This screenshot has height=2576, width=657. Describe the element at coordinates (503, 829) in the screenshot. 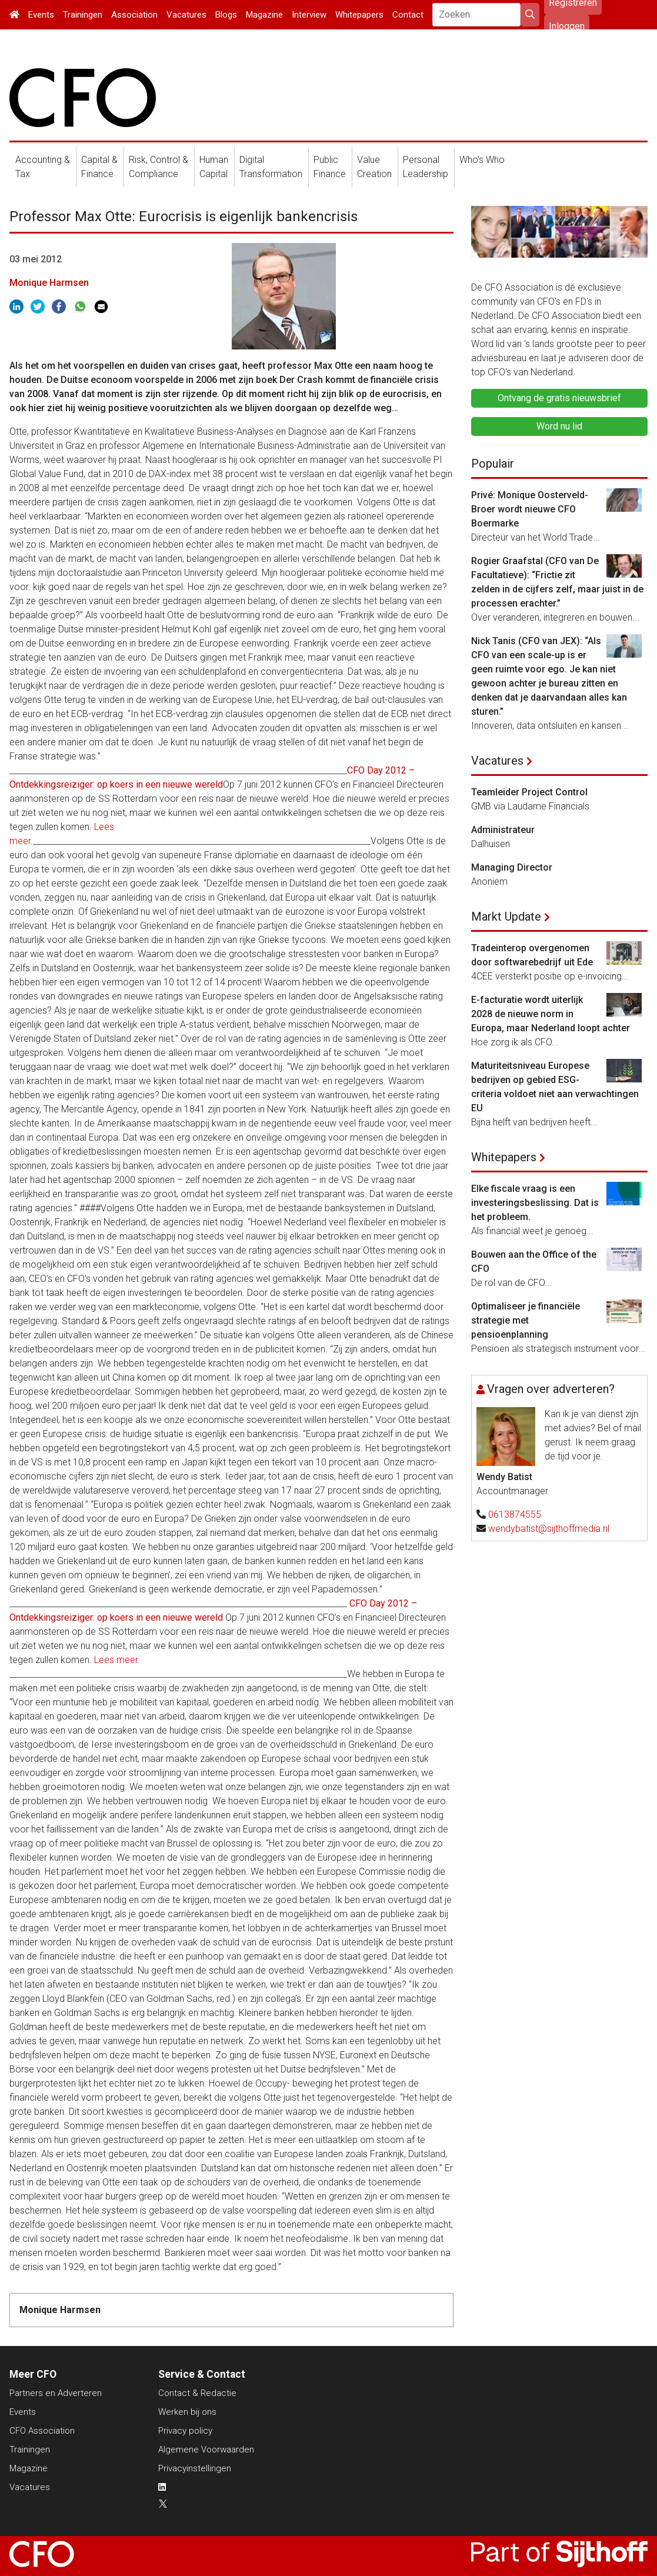

I see `Administrateur` at that location.